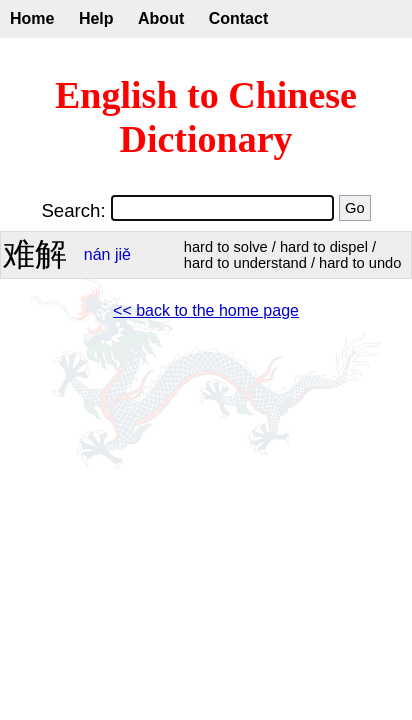  What do you see at coordinates (96, 18) in the screenshot?
I see `Help` at bounding box center [96, 18].